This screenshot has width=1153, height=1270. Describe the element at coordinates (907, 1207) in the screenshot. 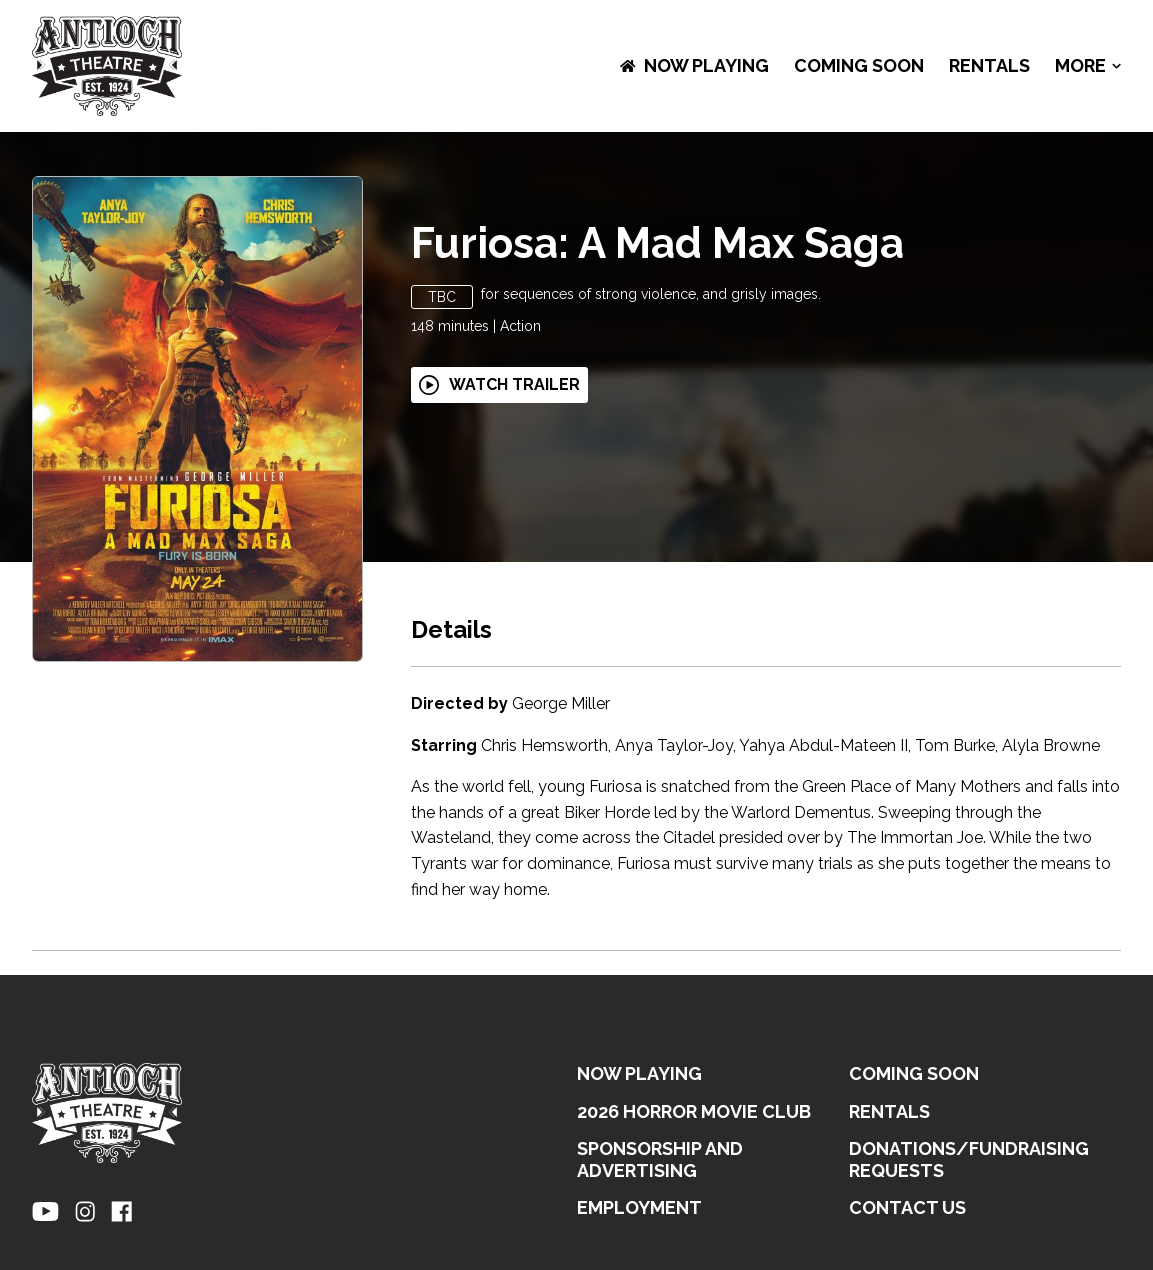

I see `CONTACT US` at that location.